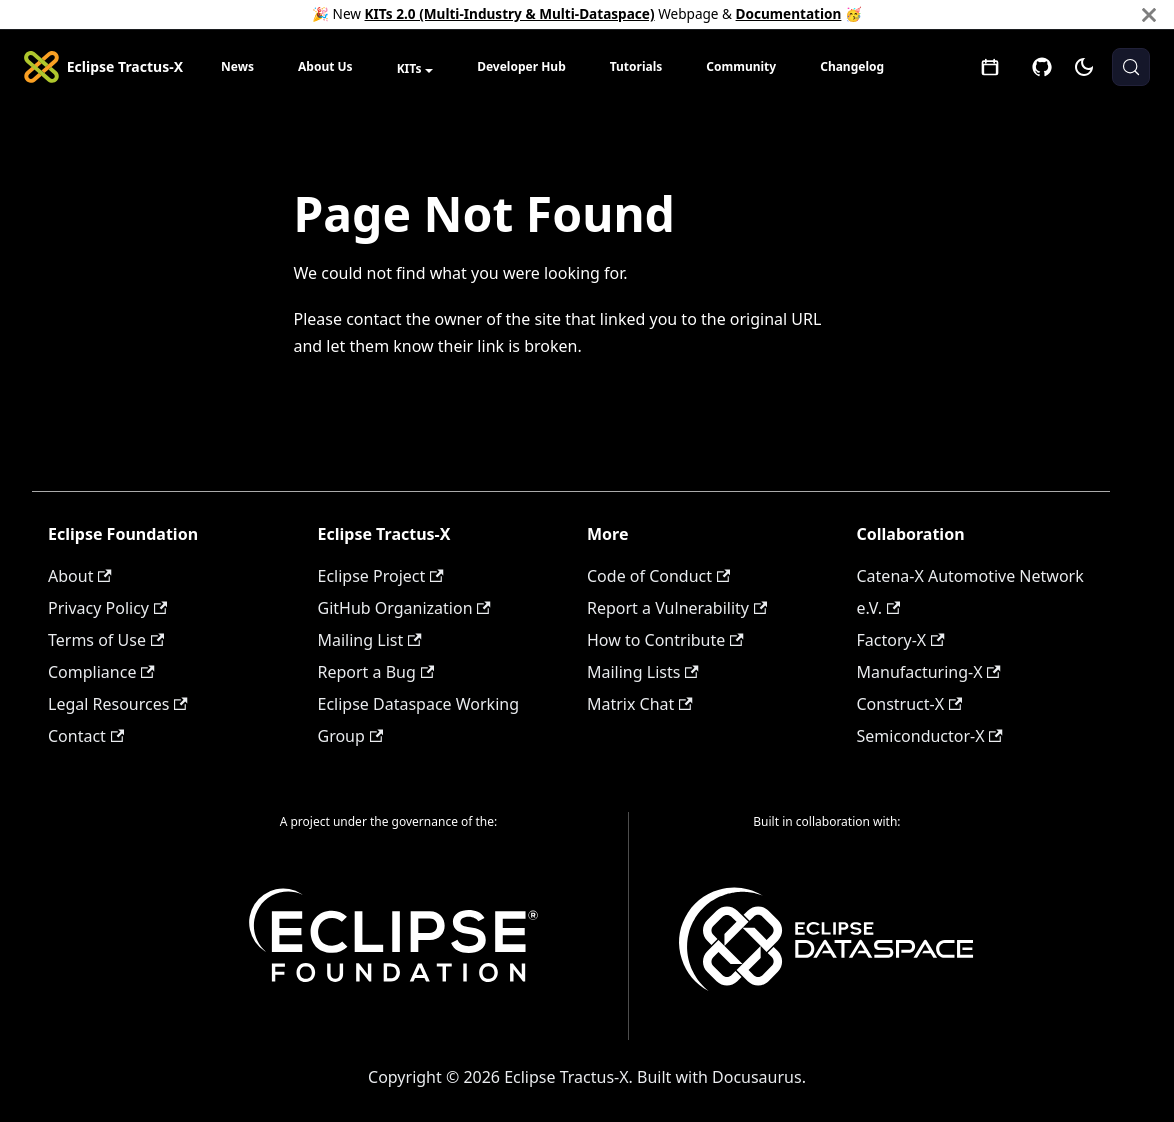 Image resolution: width=1174 pixels, height=1122 pixels. Describe the element at coordinates (643, 672) in the screenshot. I see `Mailing Lists` at that location.